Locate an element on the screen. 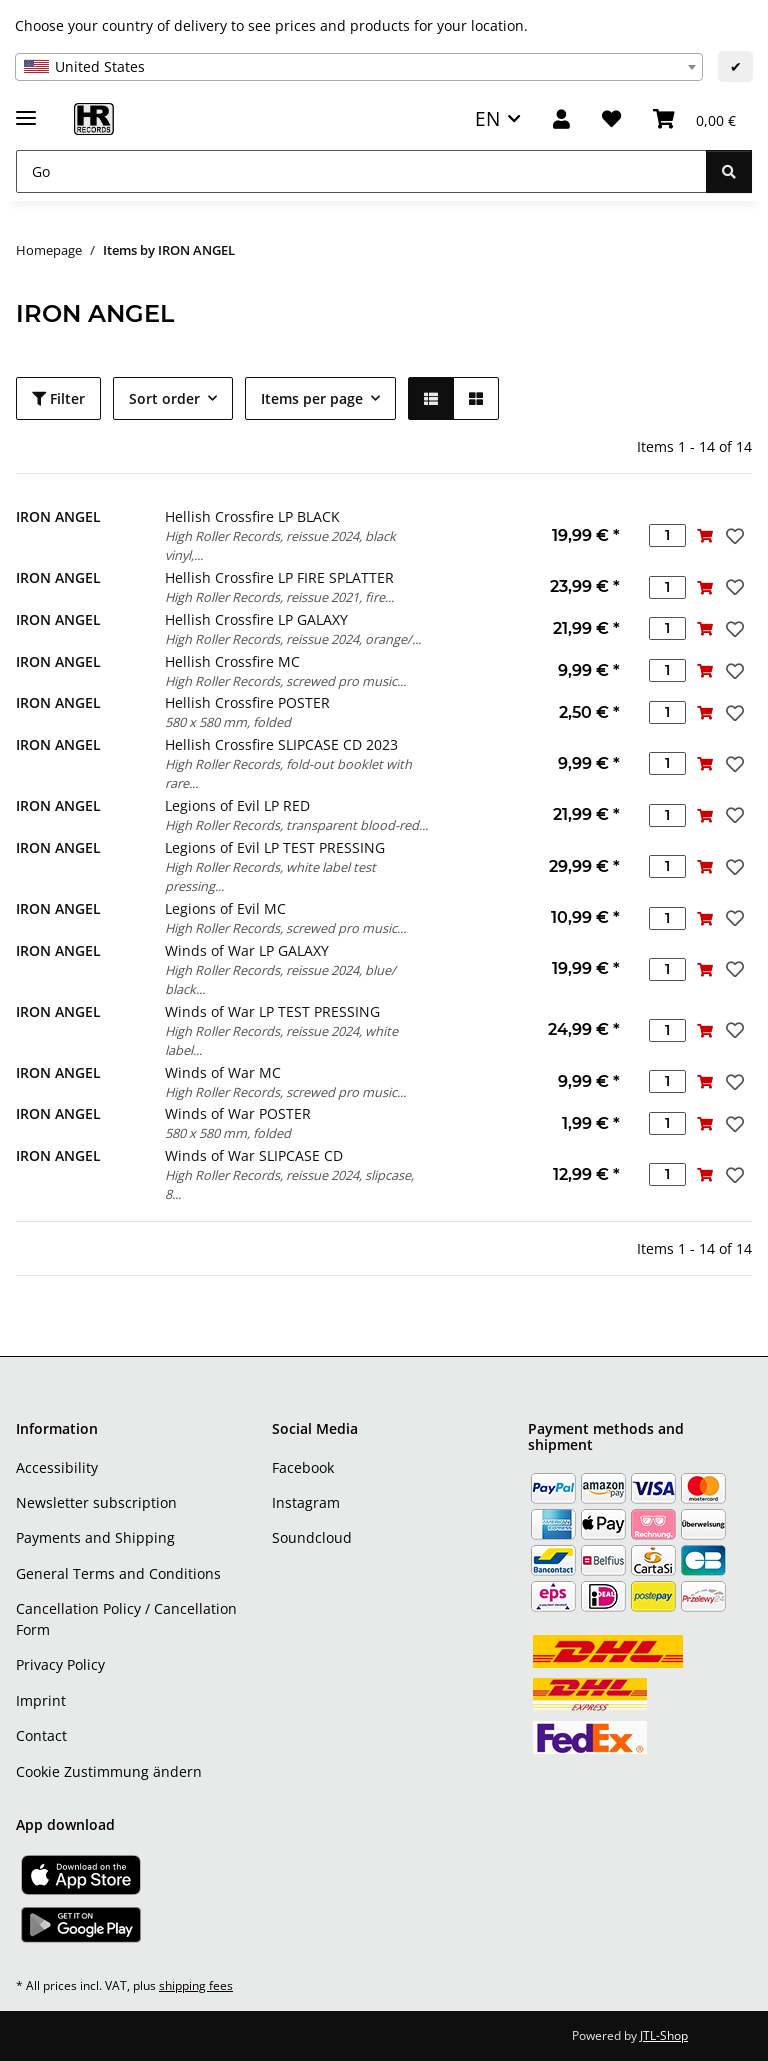 This screenshot has width=768, height=2061. General Terms and Conditions is located at coordinates (118, 1573).